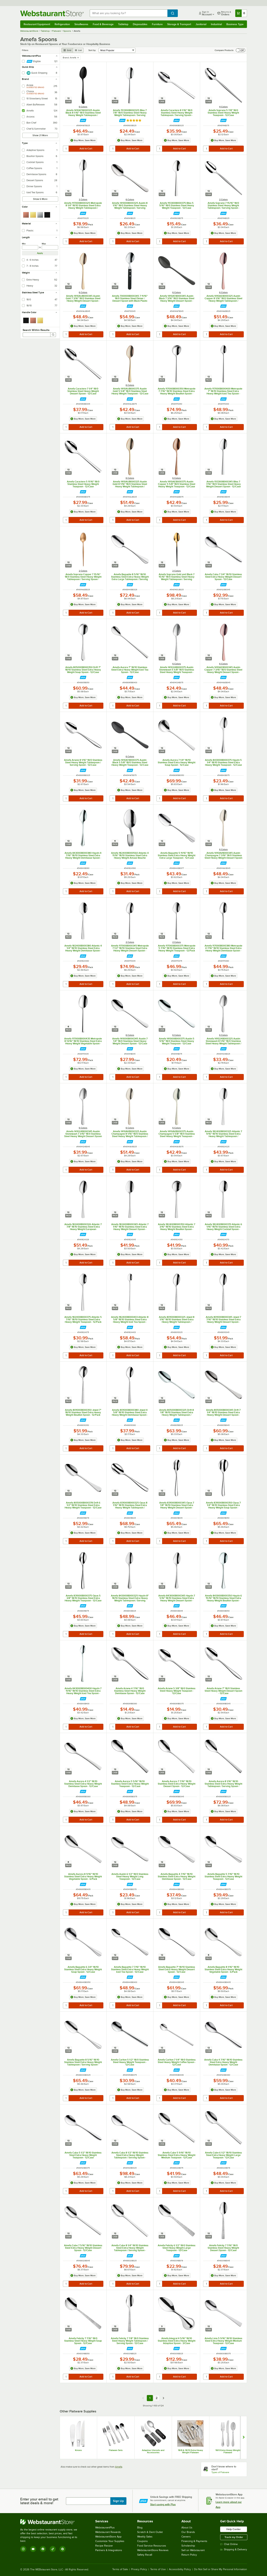 This screenshot has width=267, height=2576. What do you see at coordinates (144, 2536) in the screenshot?
I see `Weekly Sales` at bounding box center [144, 2536].